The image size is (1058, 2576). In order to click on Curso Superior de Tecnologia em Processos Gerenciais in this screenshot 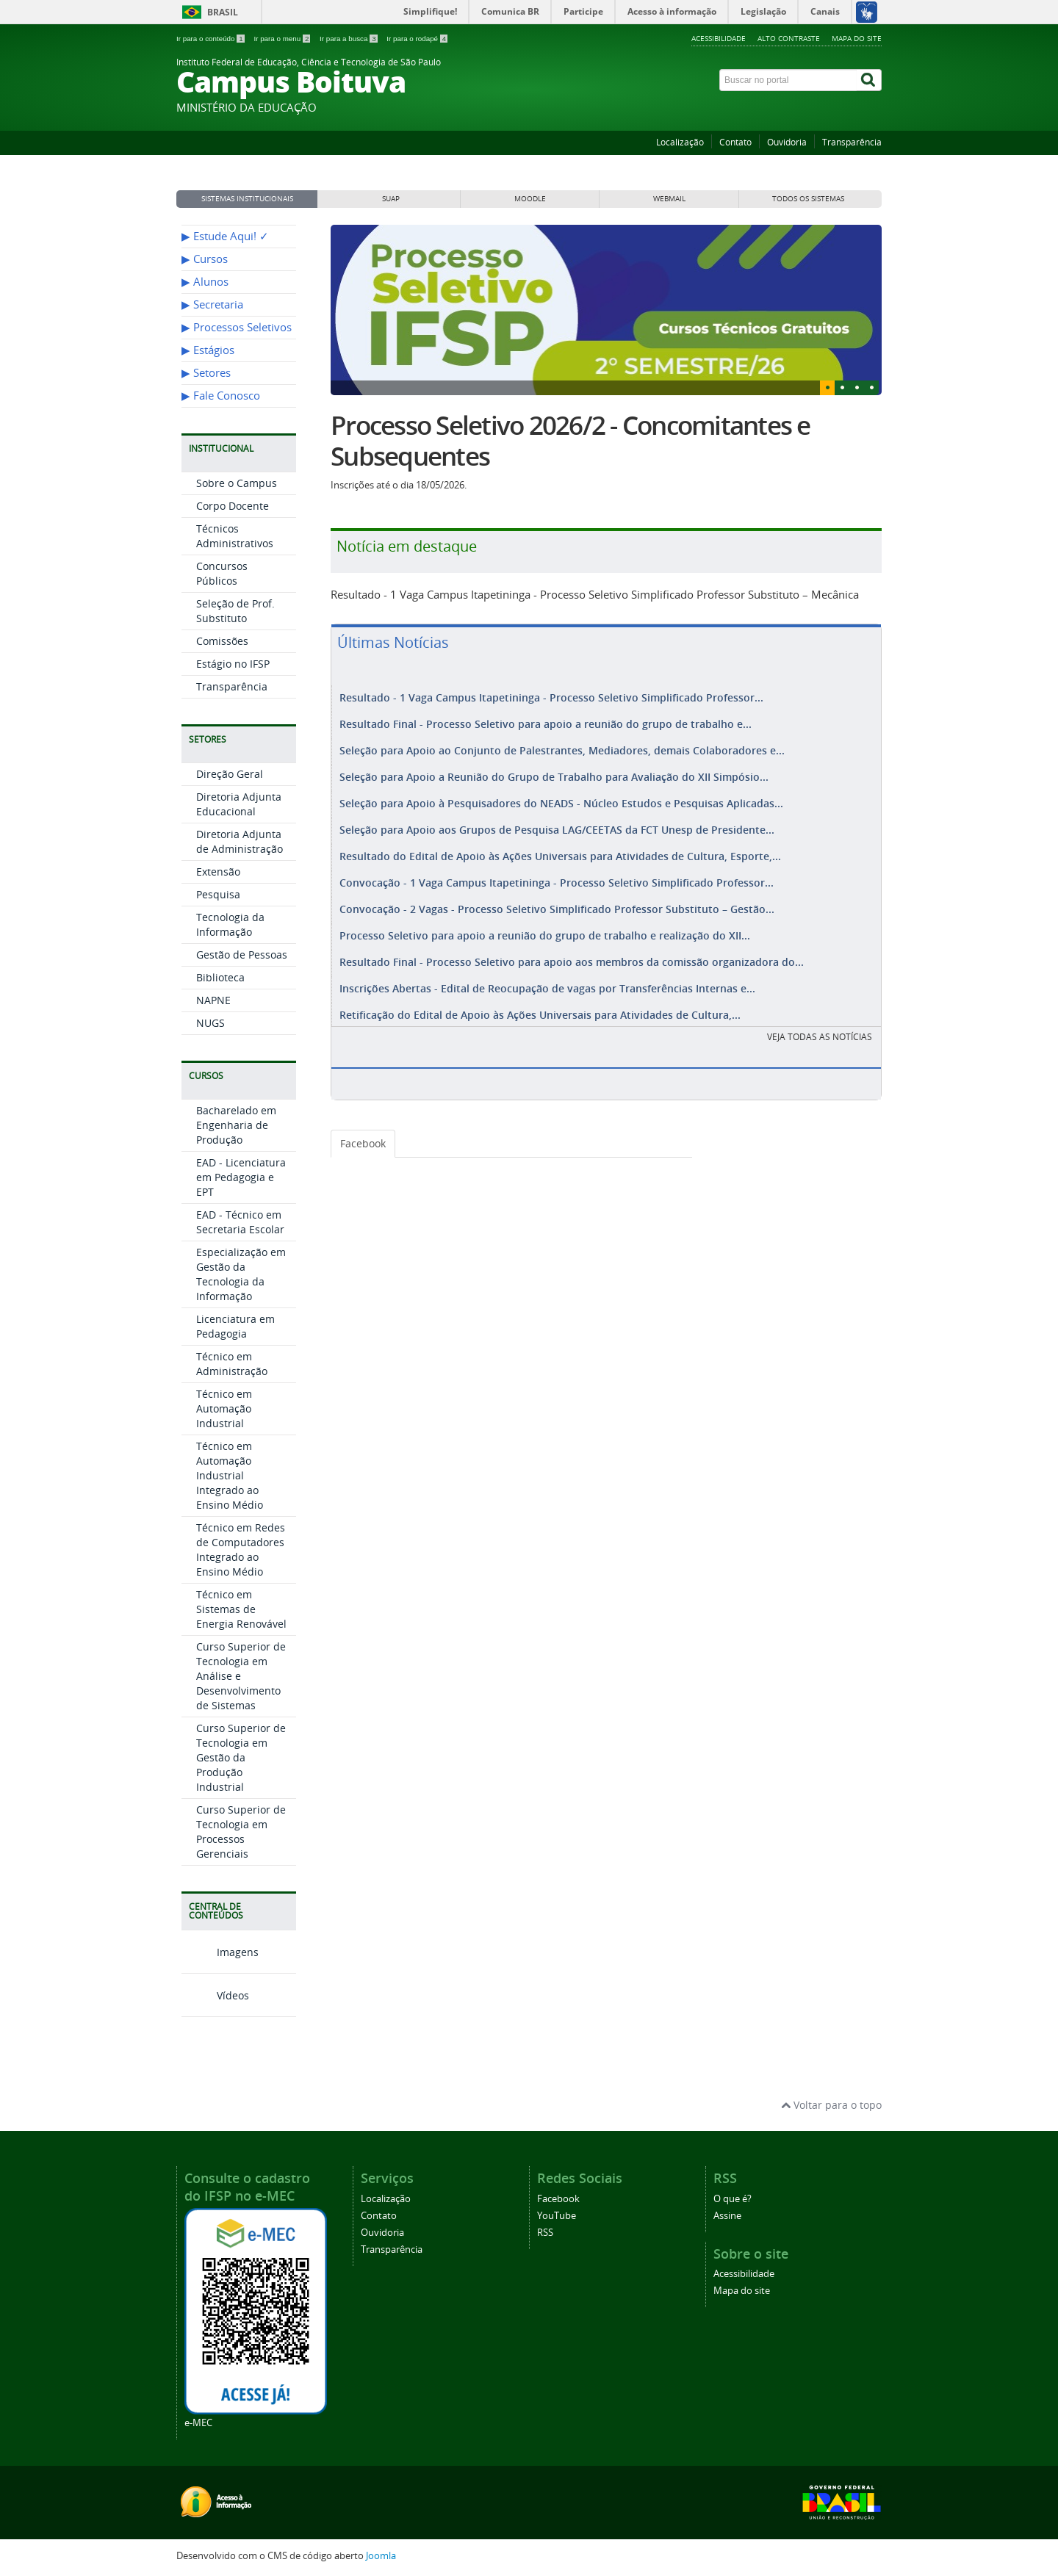, I will do `click(241, 1832)`.